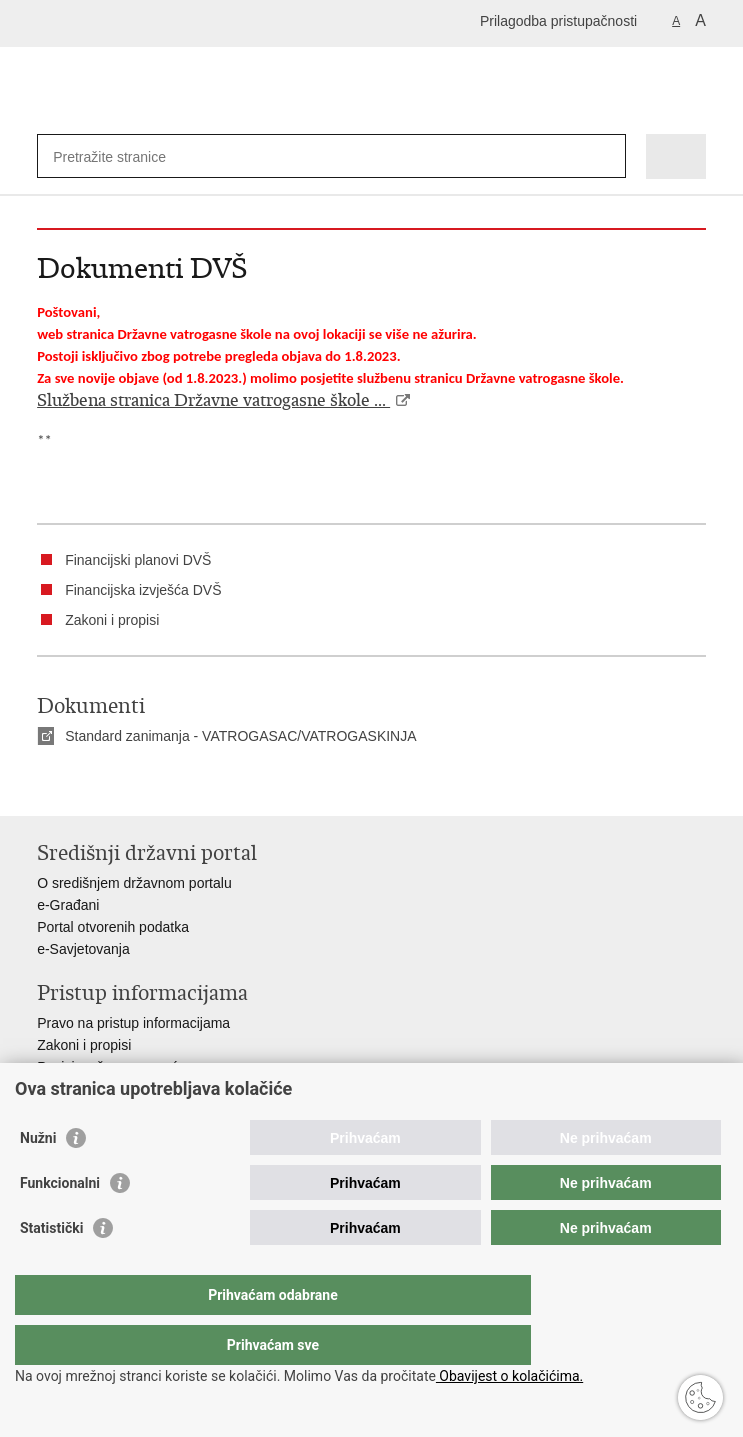  I want to click on e-Građani, so click(68, 905).